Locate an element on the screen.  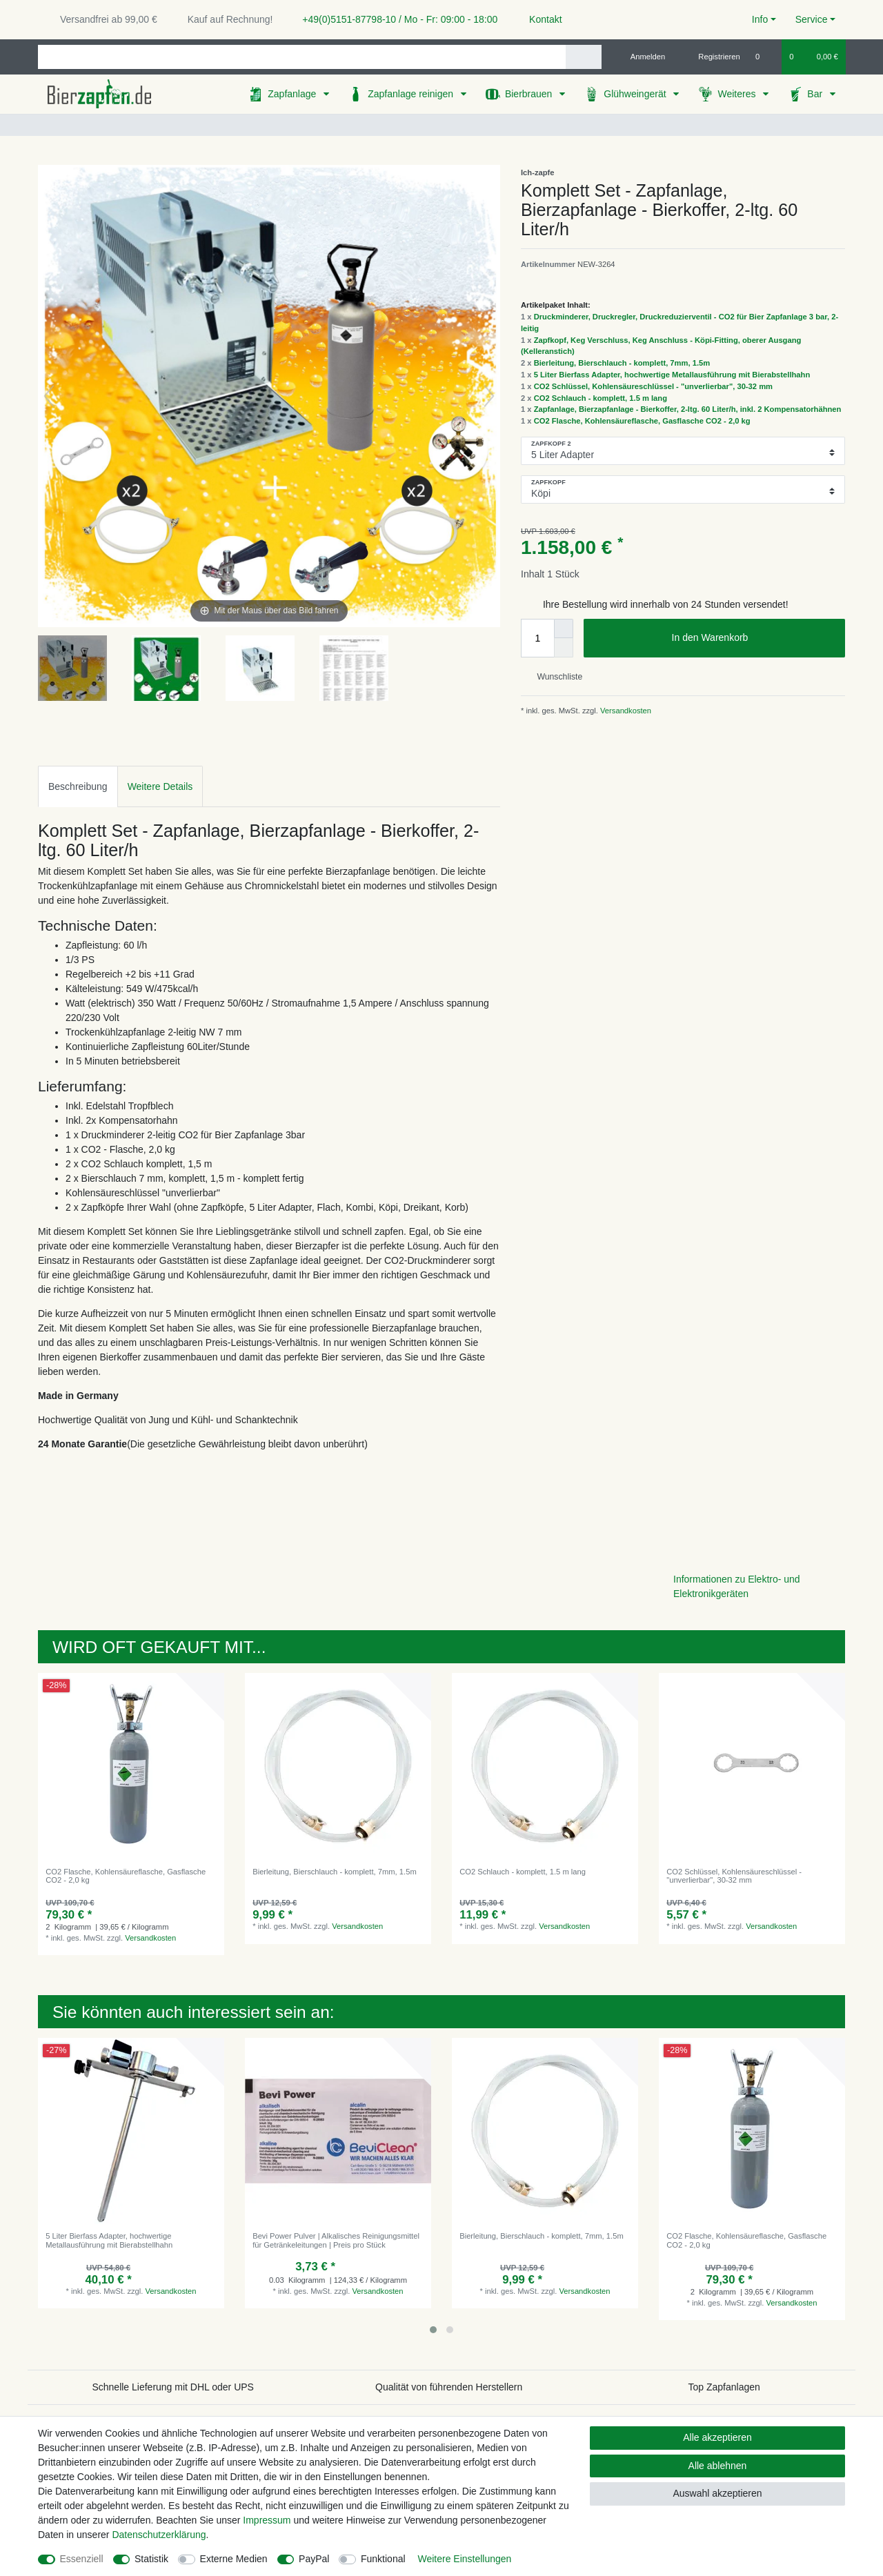
Essenziell is located at coordinates (81, 2558).